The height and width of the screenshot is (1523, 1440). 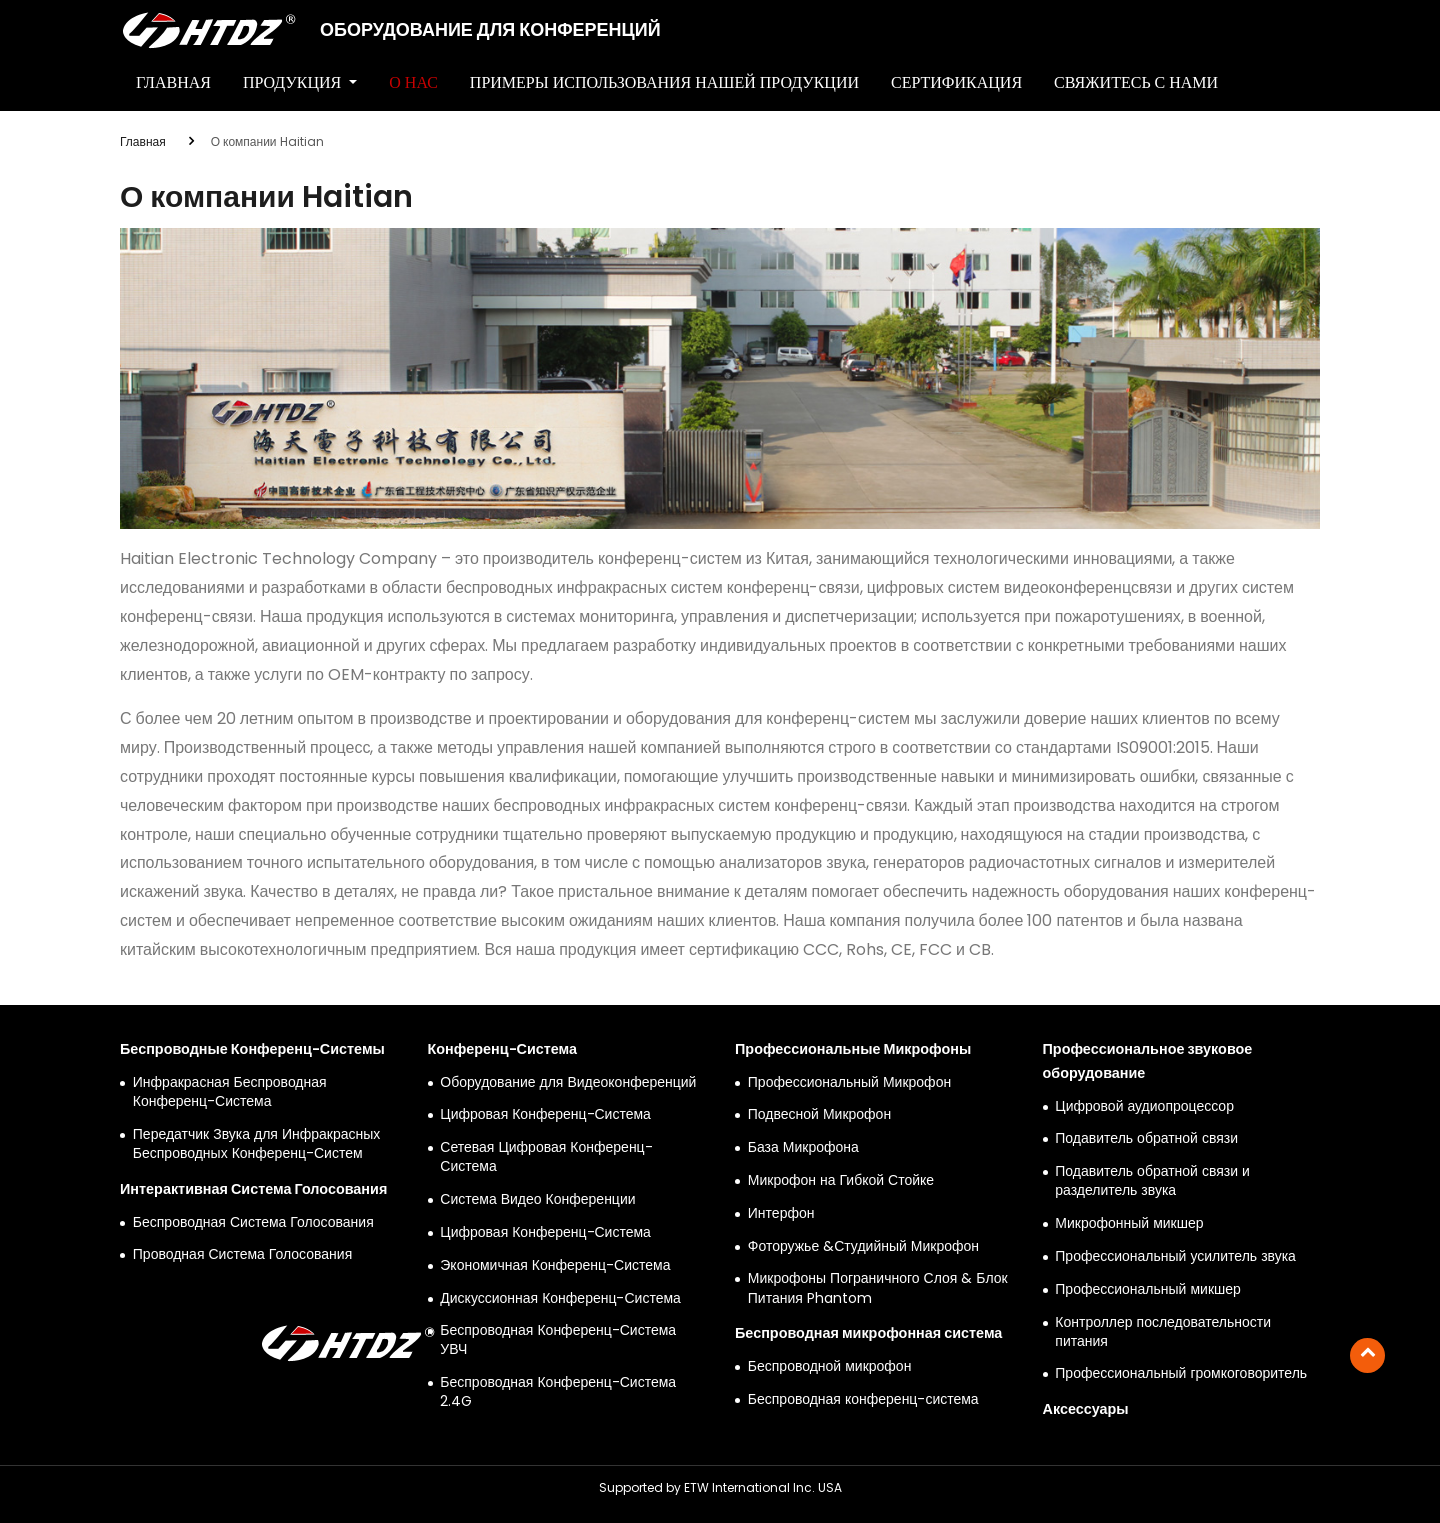 What do you see at coordinates (819, 1114) in the screenshot?
I see `Подвесной Микрофон` at bounding box center [819, 1114].